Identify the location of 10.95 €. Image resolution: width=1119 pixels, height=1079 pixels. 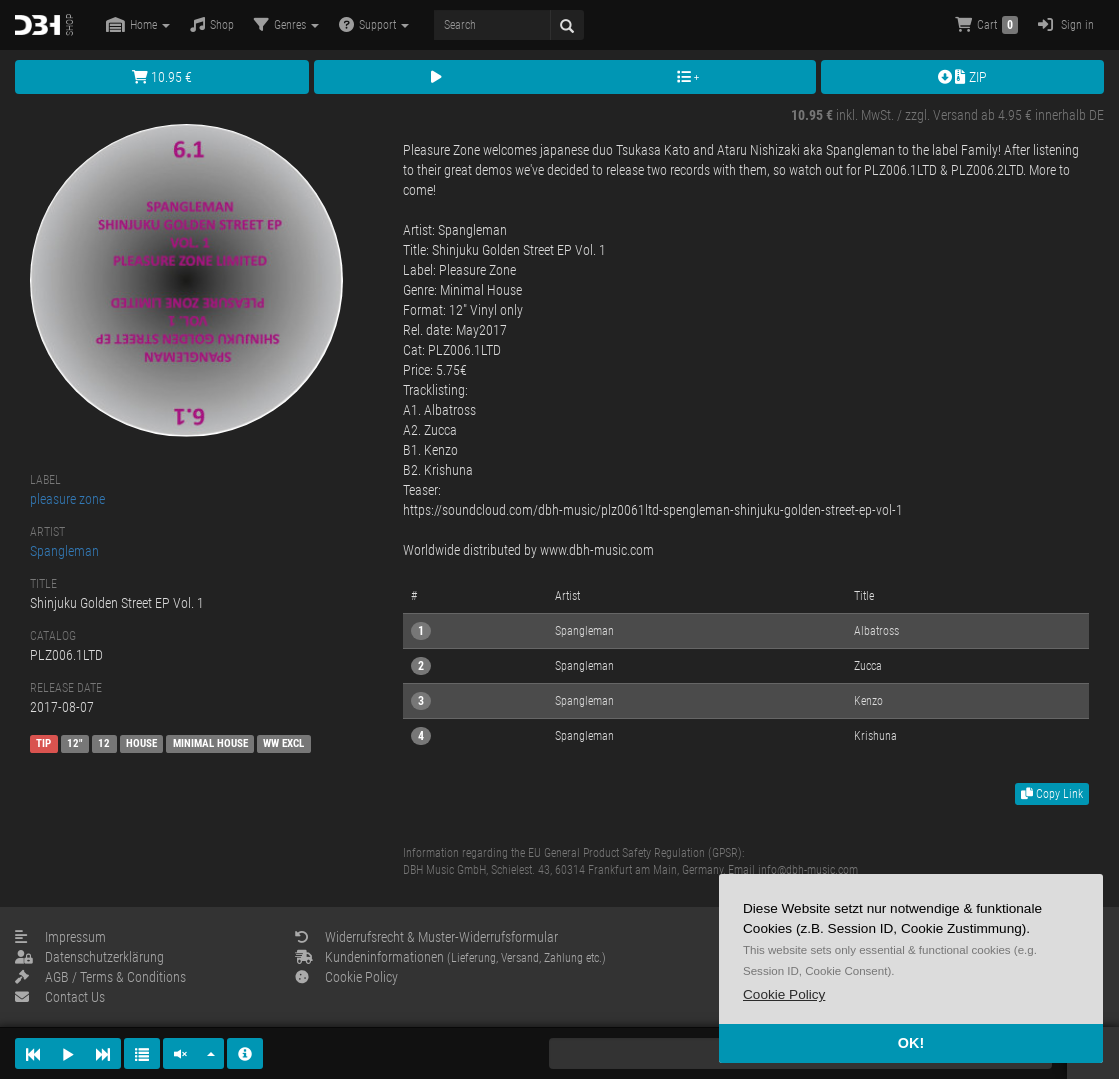
(162, 77).